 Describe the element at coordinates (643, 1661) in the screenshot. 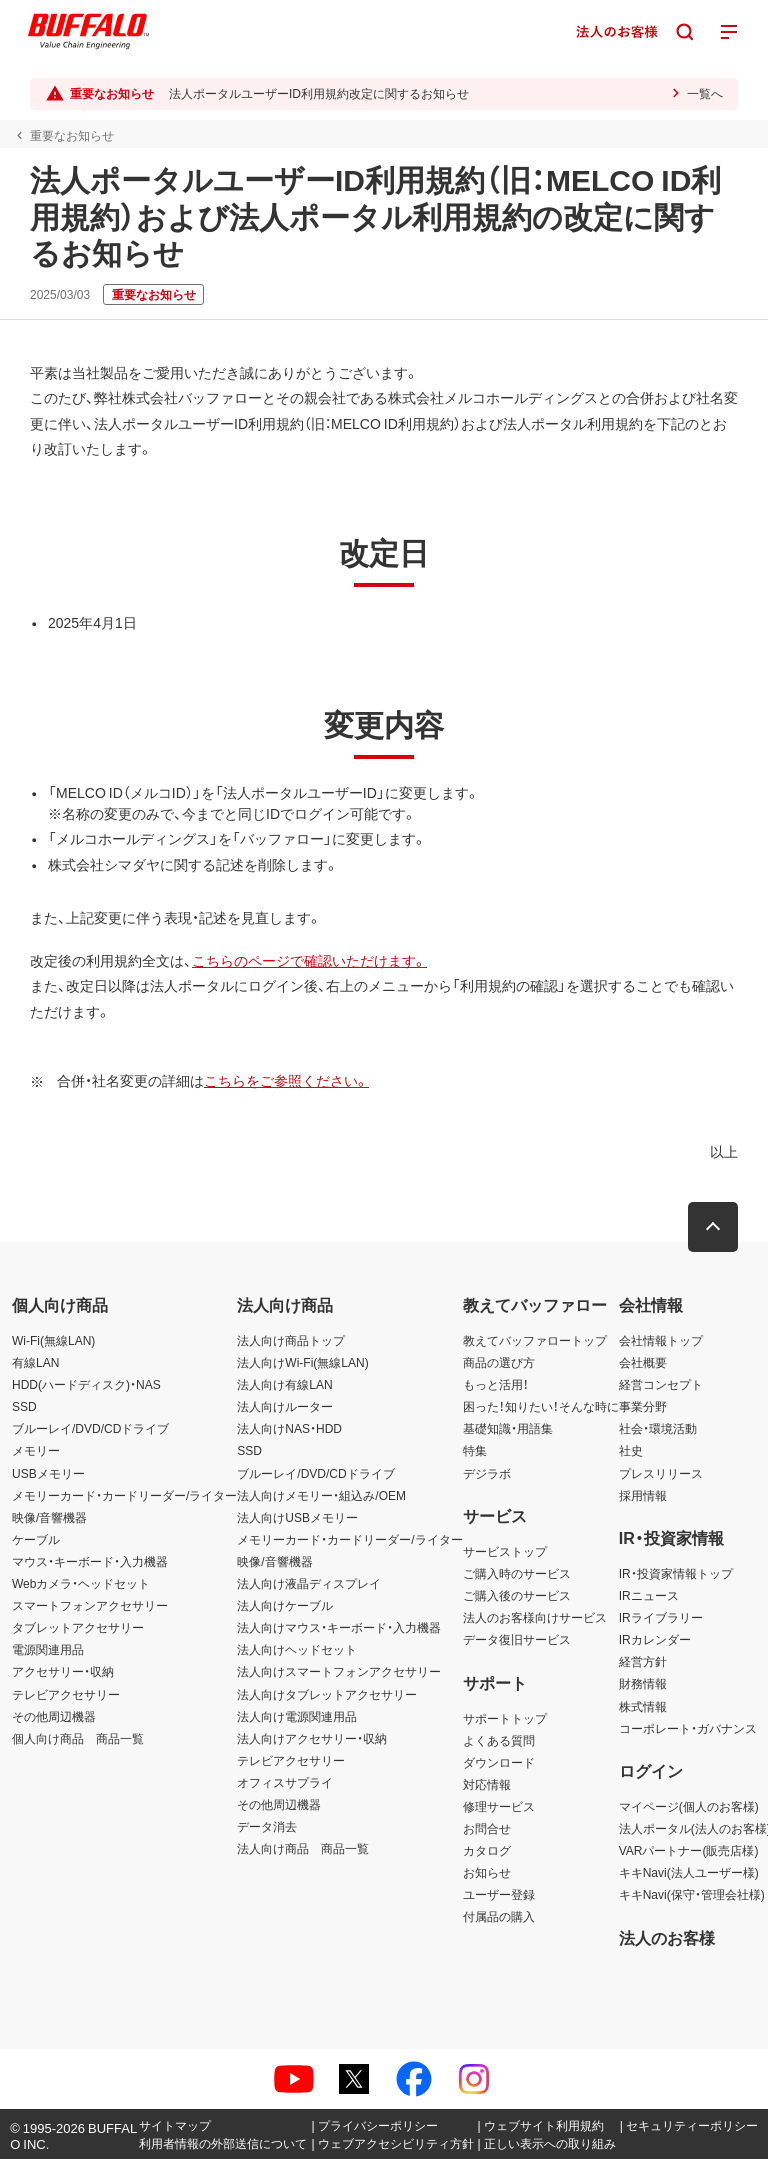

I see `経営方針` at that location.